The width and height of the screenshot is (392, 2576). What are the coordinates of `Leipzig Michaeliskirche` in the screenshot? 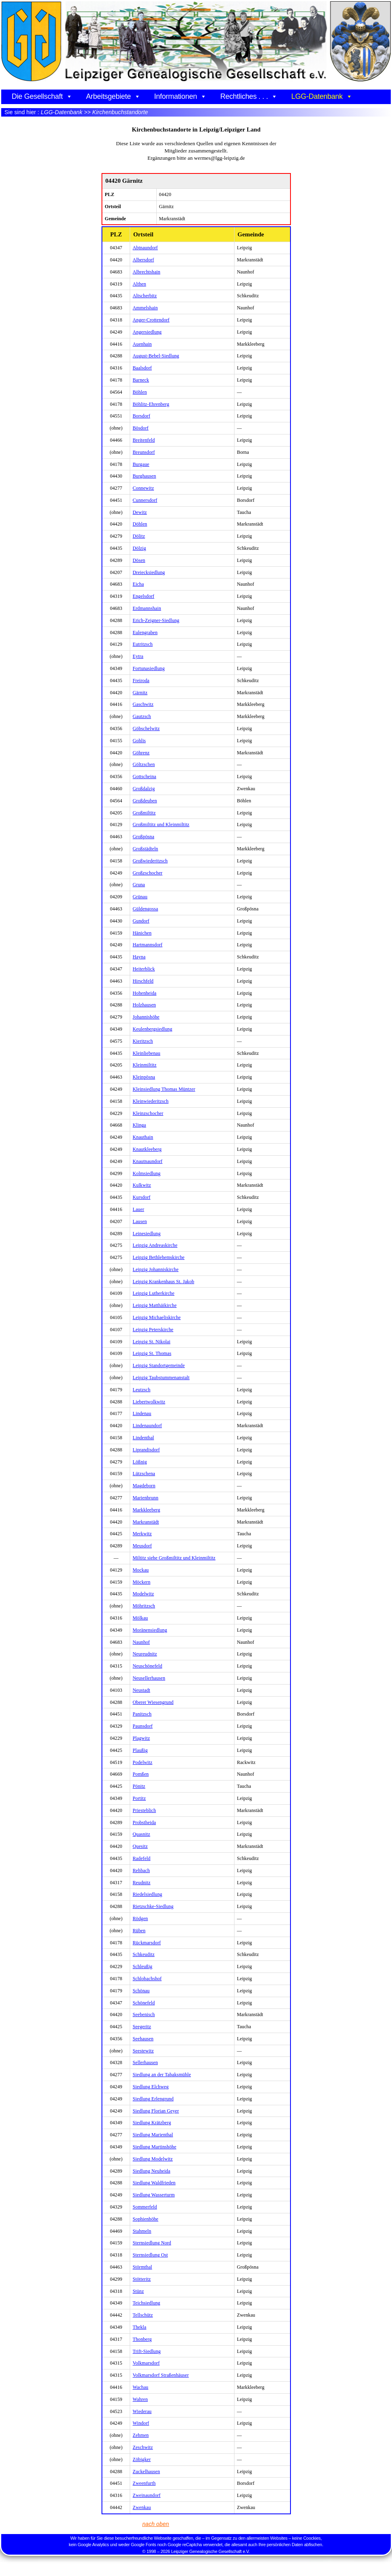 It's located at (156, 1317).